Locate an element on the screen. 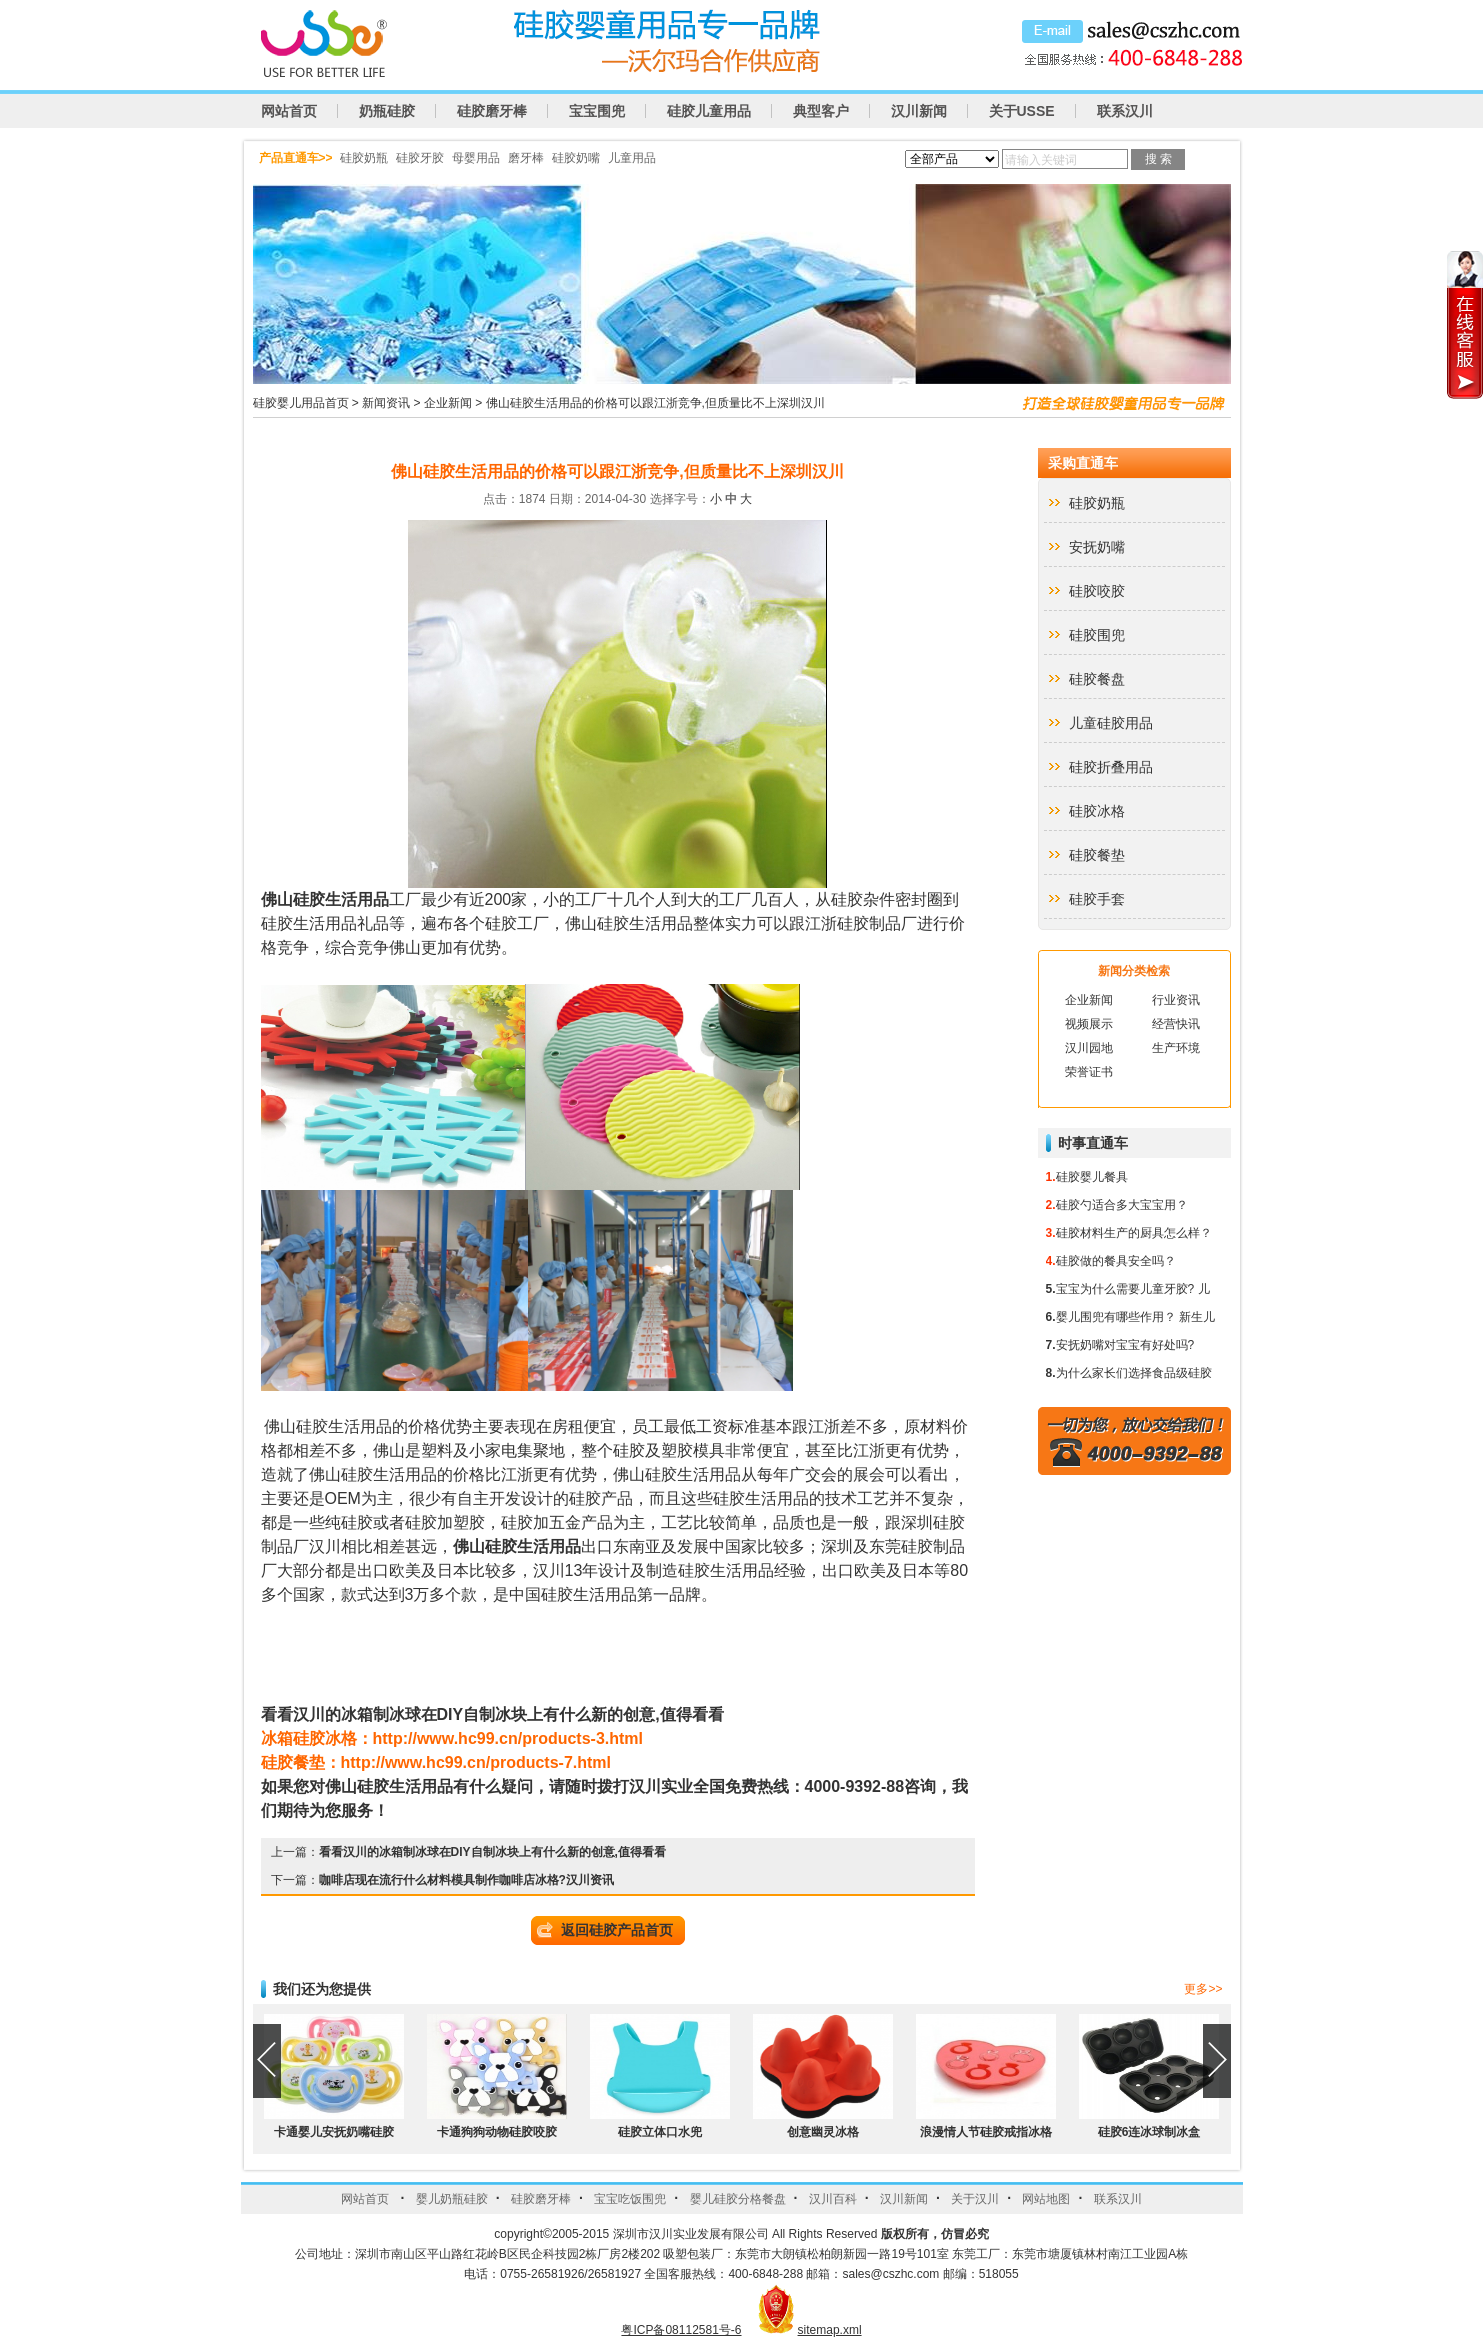 The height and width of the screenshot is (2340, 1483). 汉川园地 is located at coordinates (1089, 1048).